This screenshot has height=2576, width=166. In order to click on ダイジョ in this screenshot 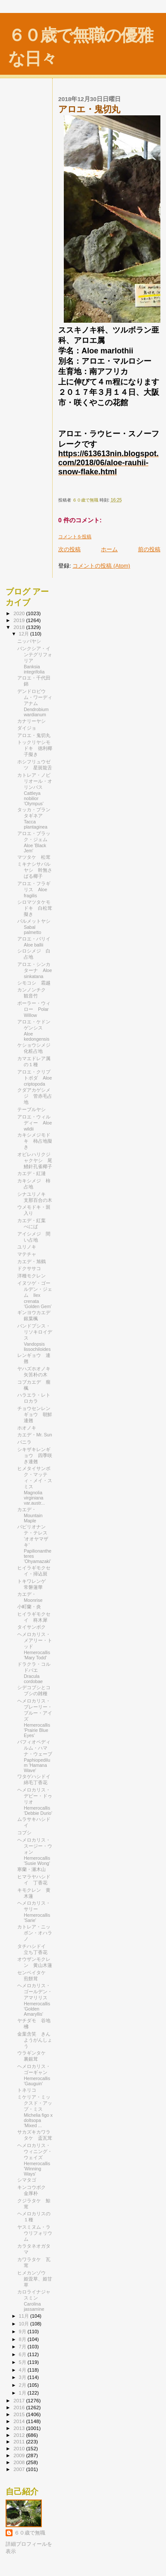, I will do `click(26, 728)`.